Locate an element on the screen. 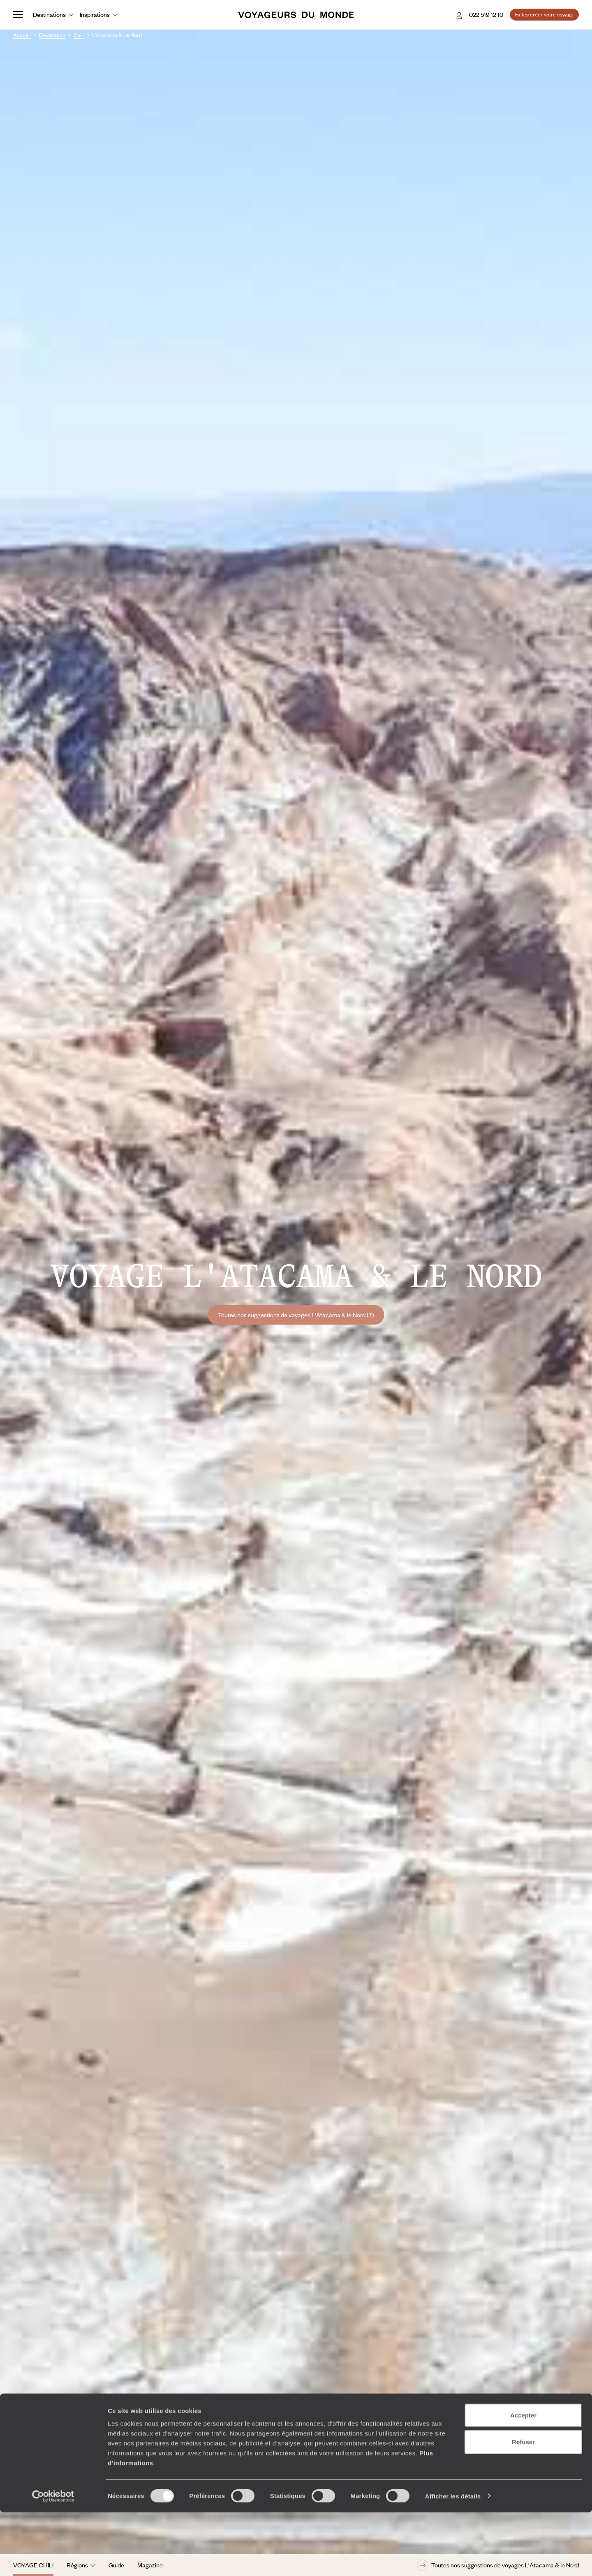 The height and width of the screenshot is (2576, 592). [Cookiebot par Usercentrics - ouvre dans un nouvel onglet] is located at coordinates (53, 2560).